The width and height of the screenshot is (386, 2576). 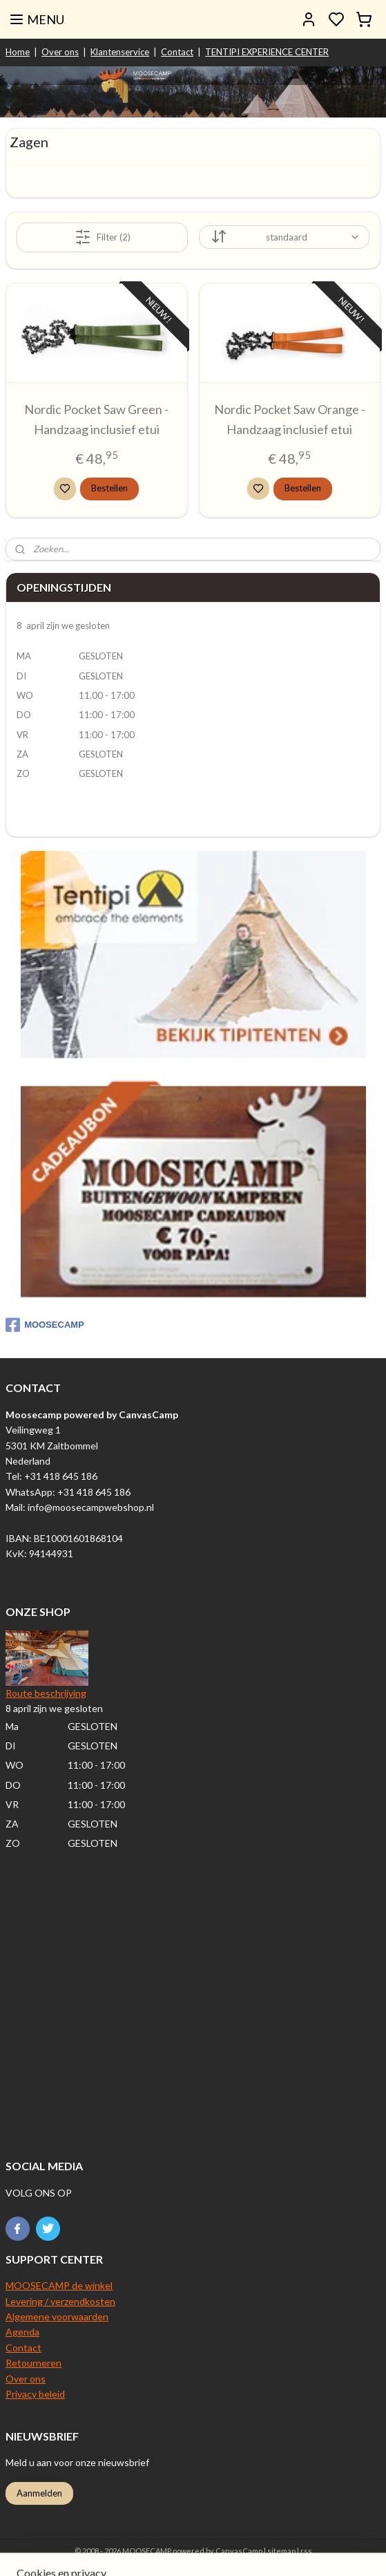 I want to click on Filter (2), so click(x=103, y=236).